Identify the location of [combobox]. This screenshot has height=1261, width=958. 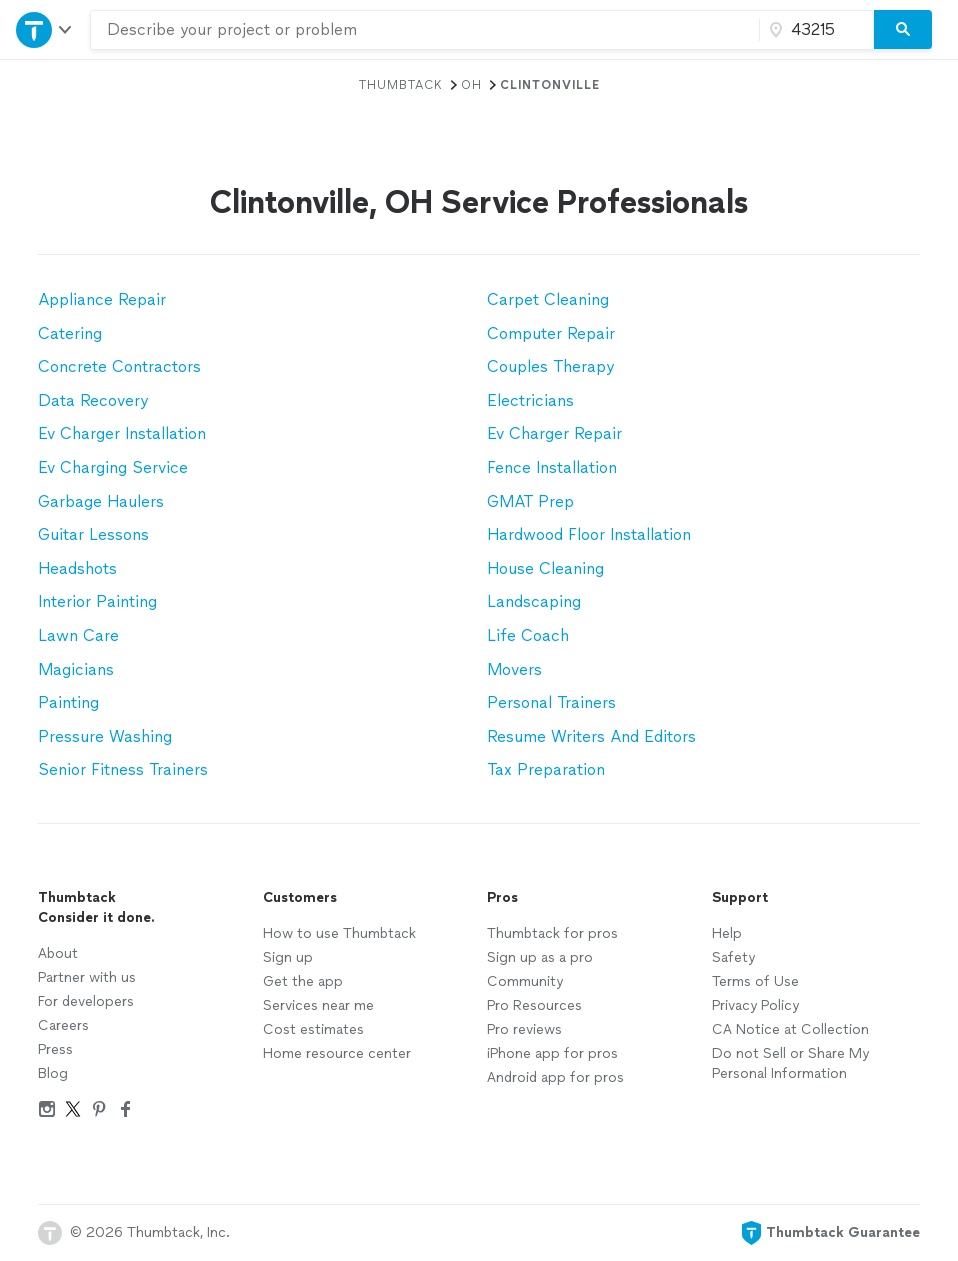
(425, 30).